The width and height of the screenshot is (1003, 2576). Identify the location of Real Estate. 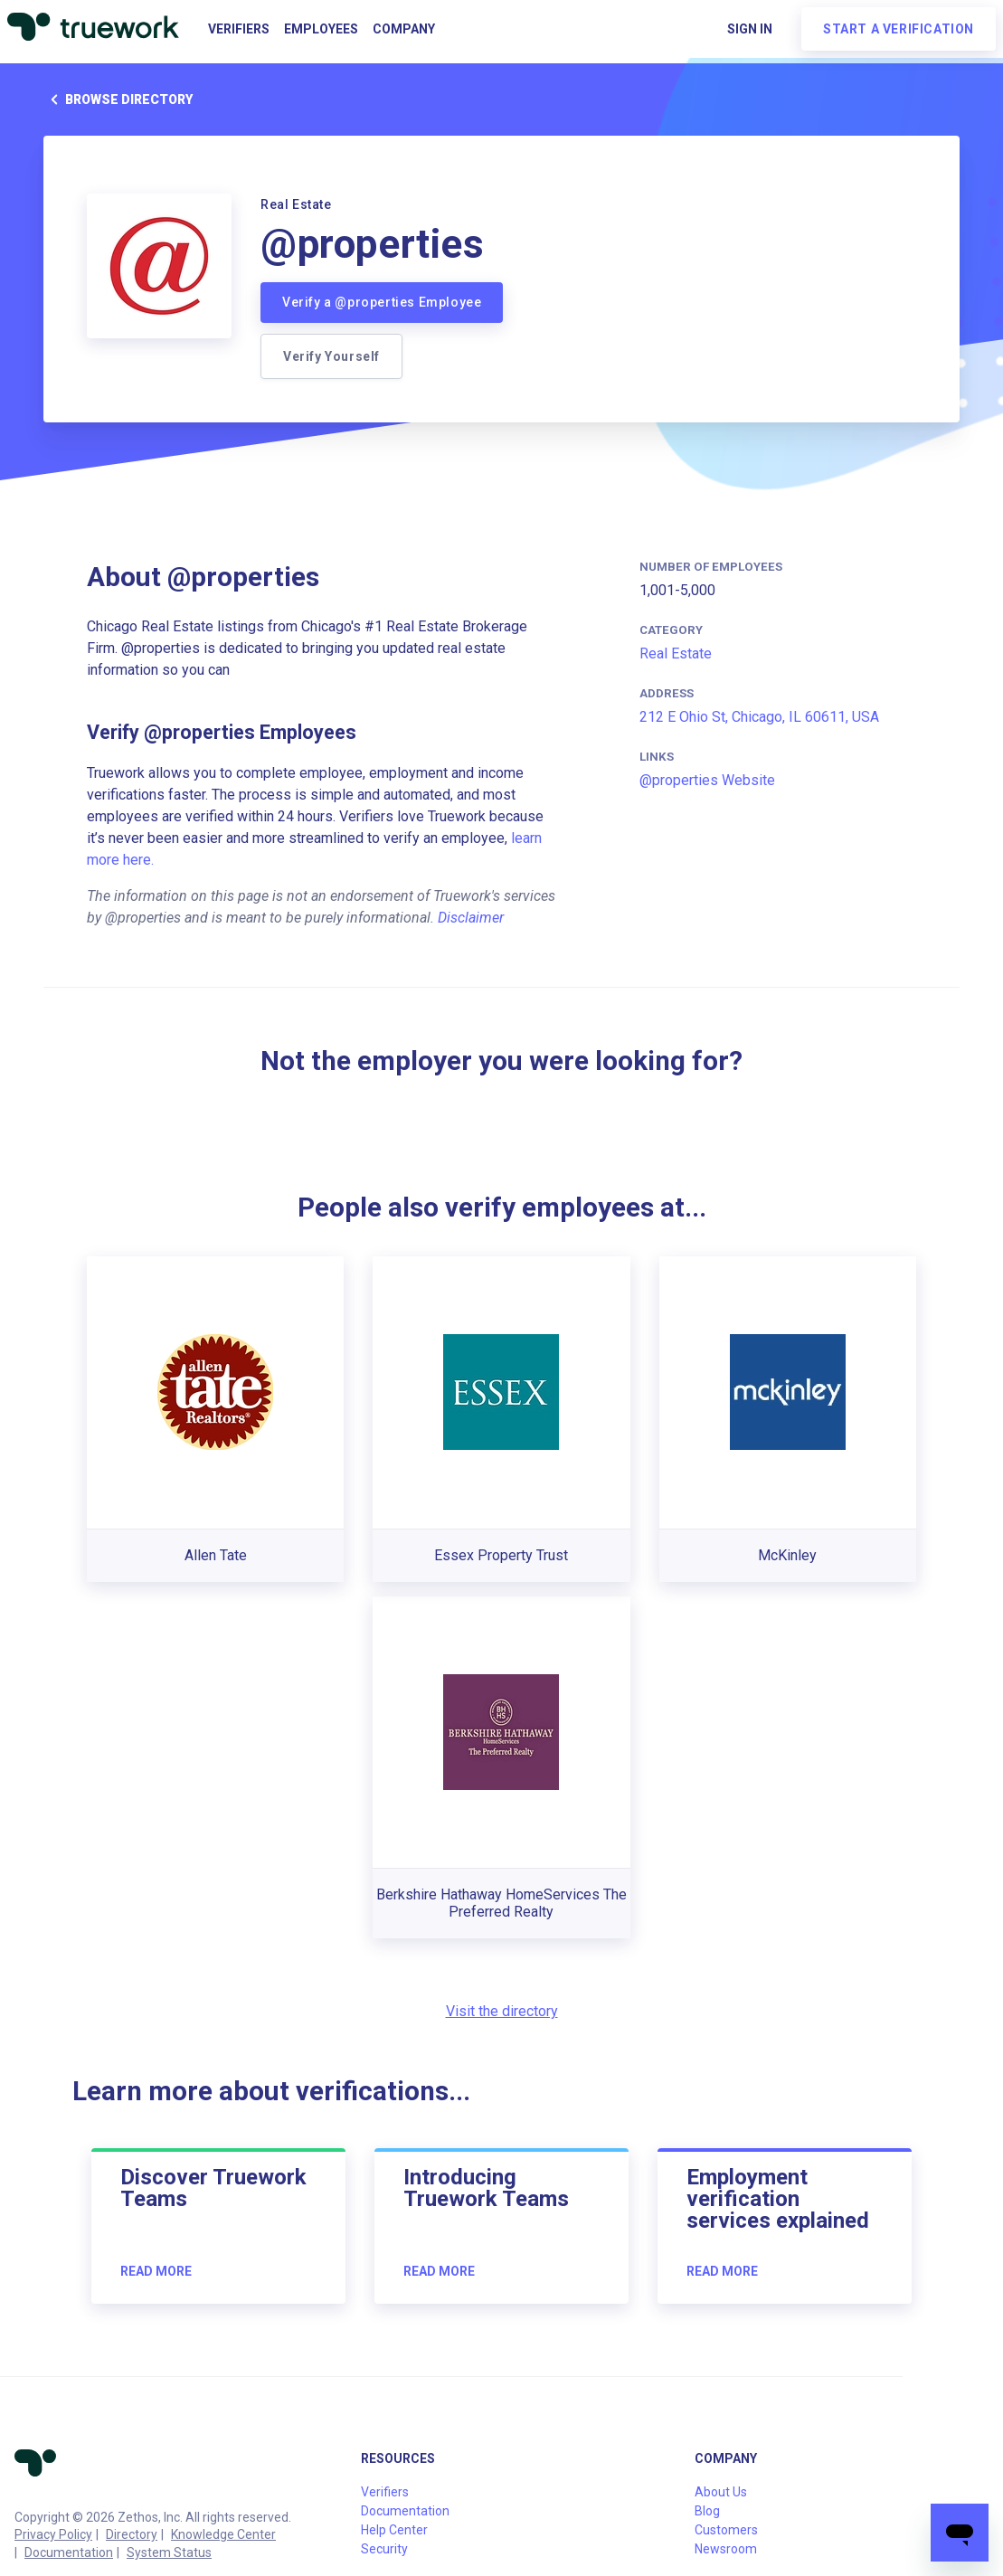
(675, 653).